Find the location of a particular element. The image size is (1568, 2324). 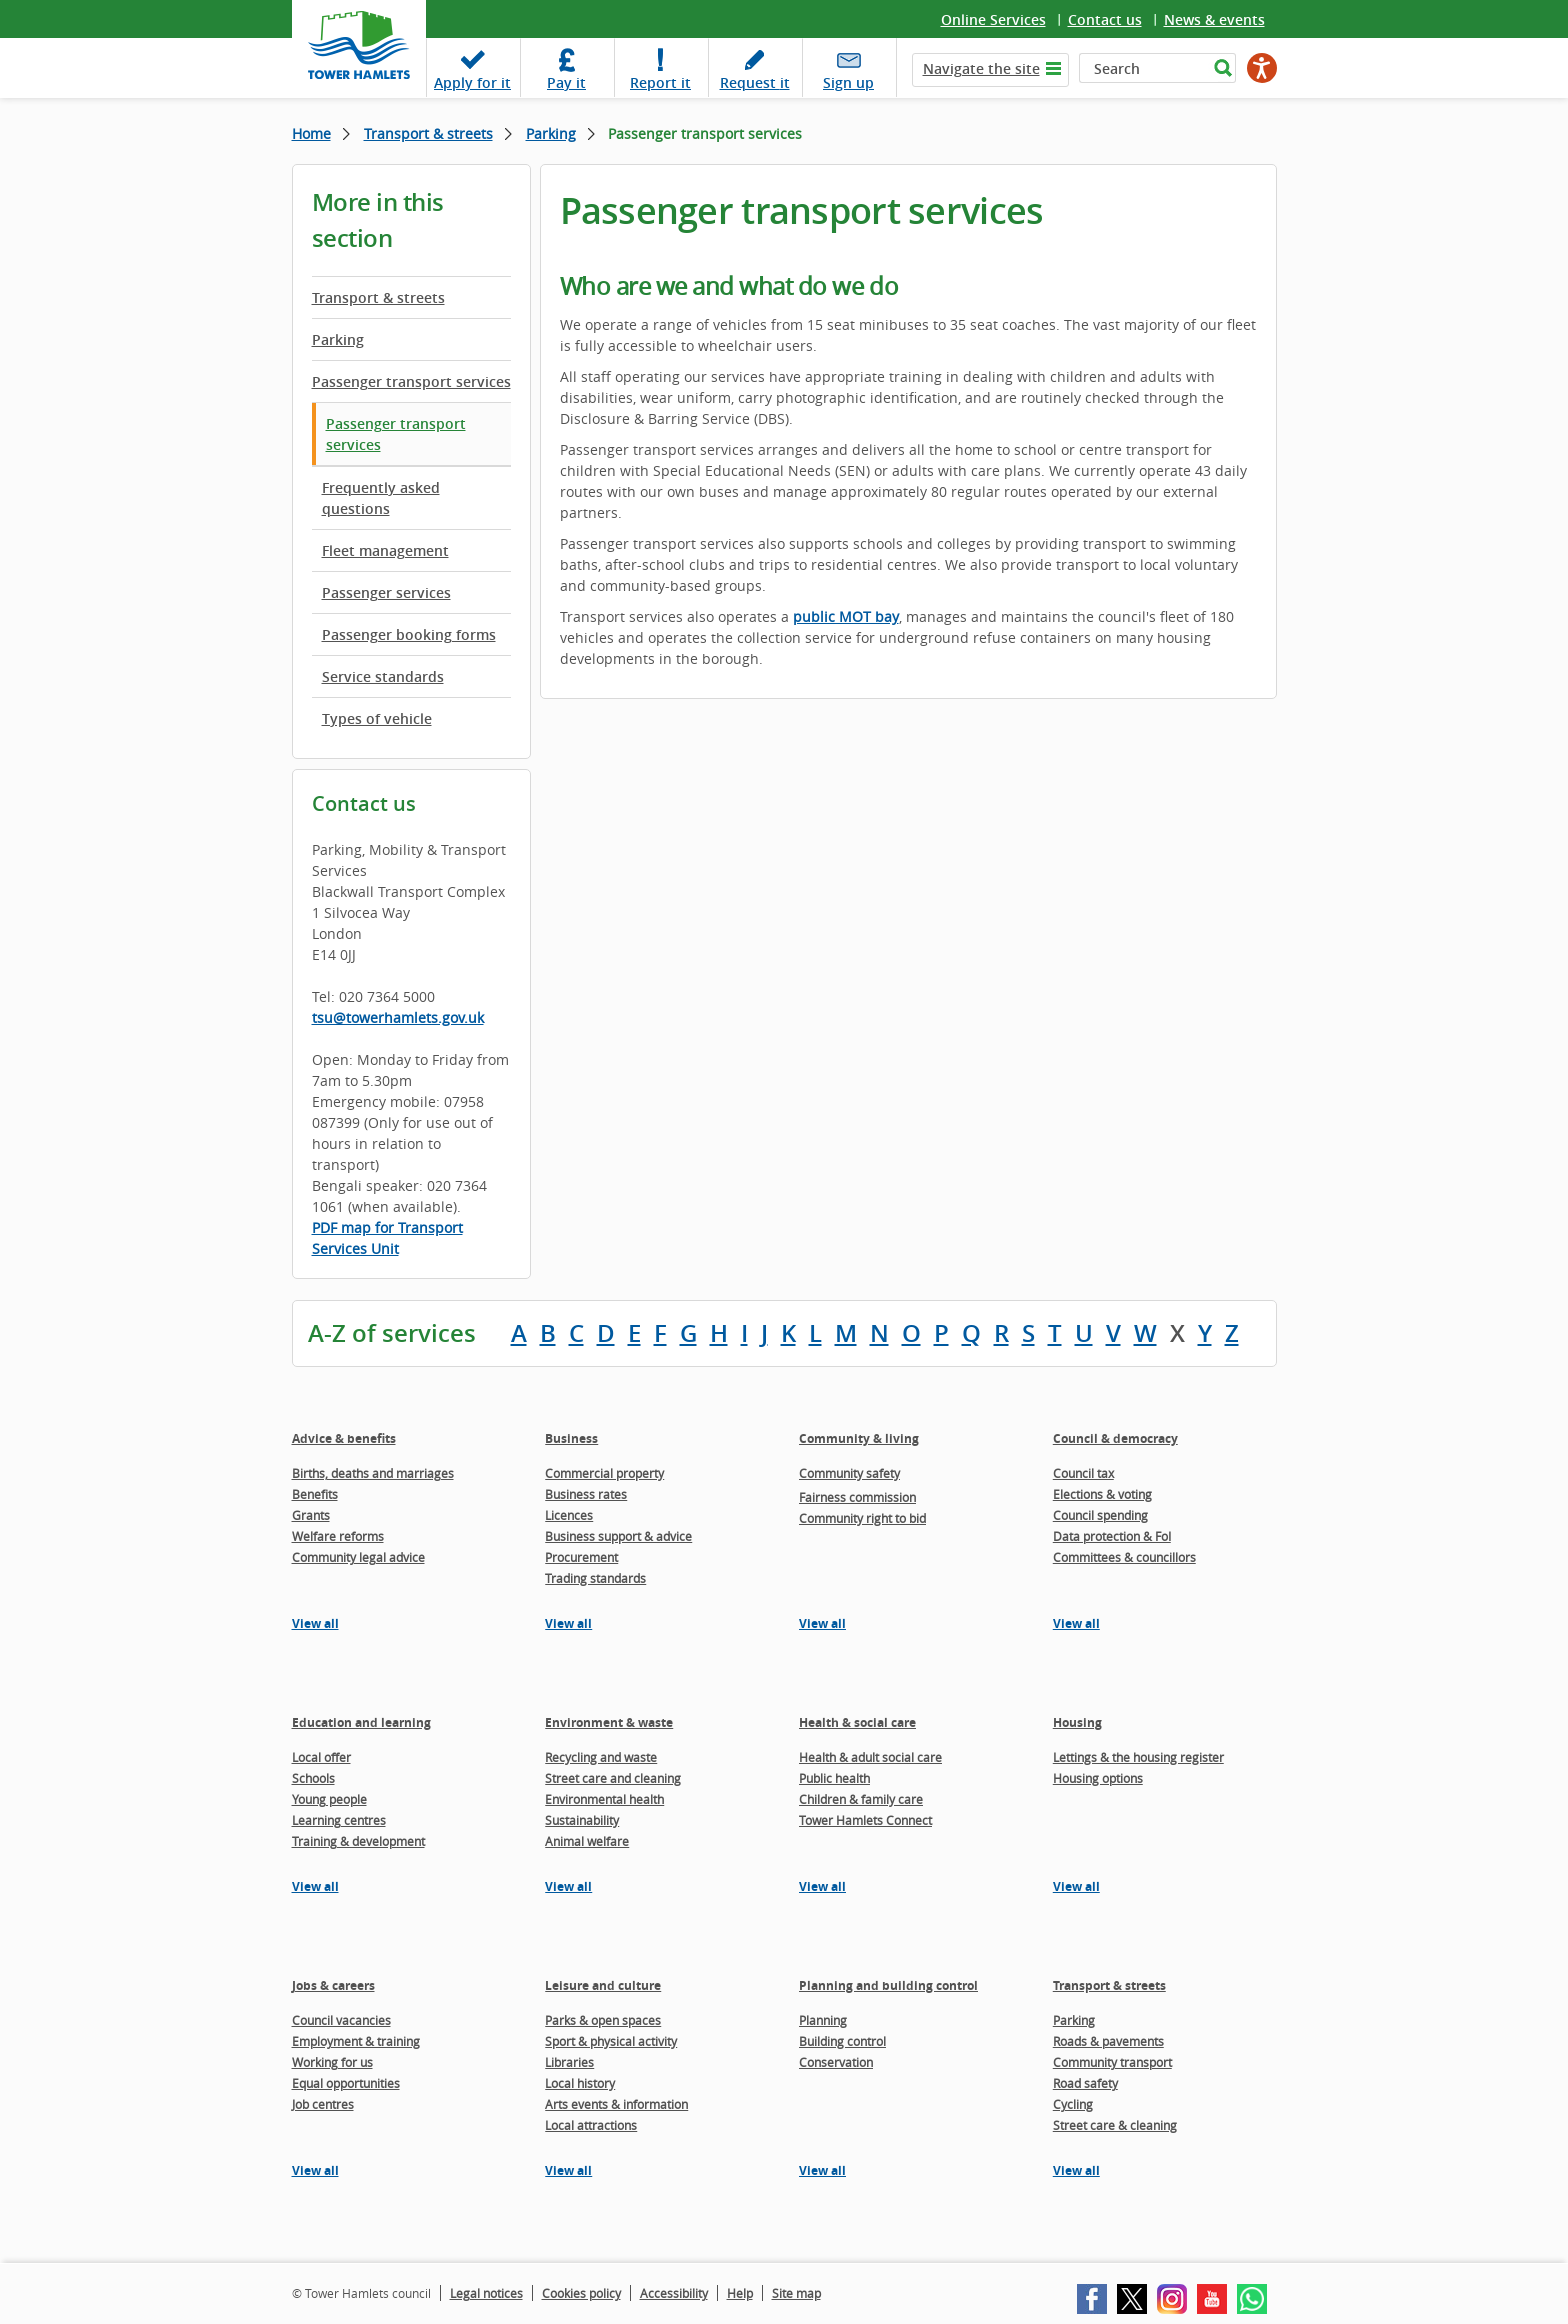

[Speak - Listen with the ReachDeck Toolbar] is located at coordinates (1262, 68).